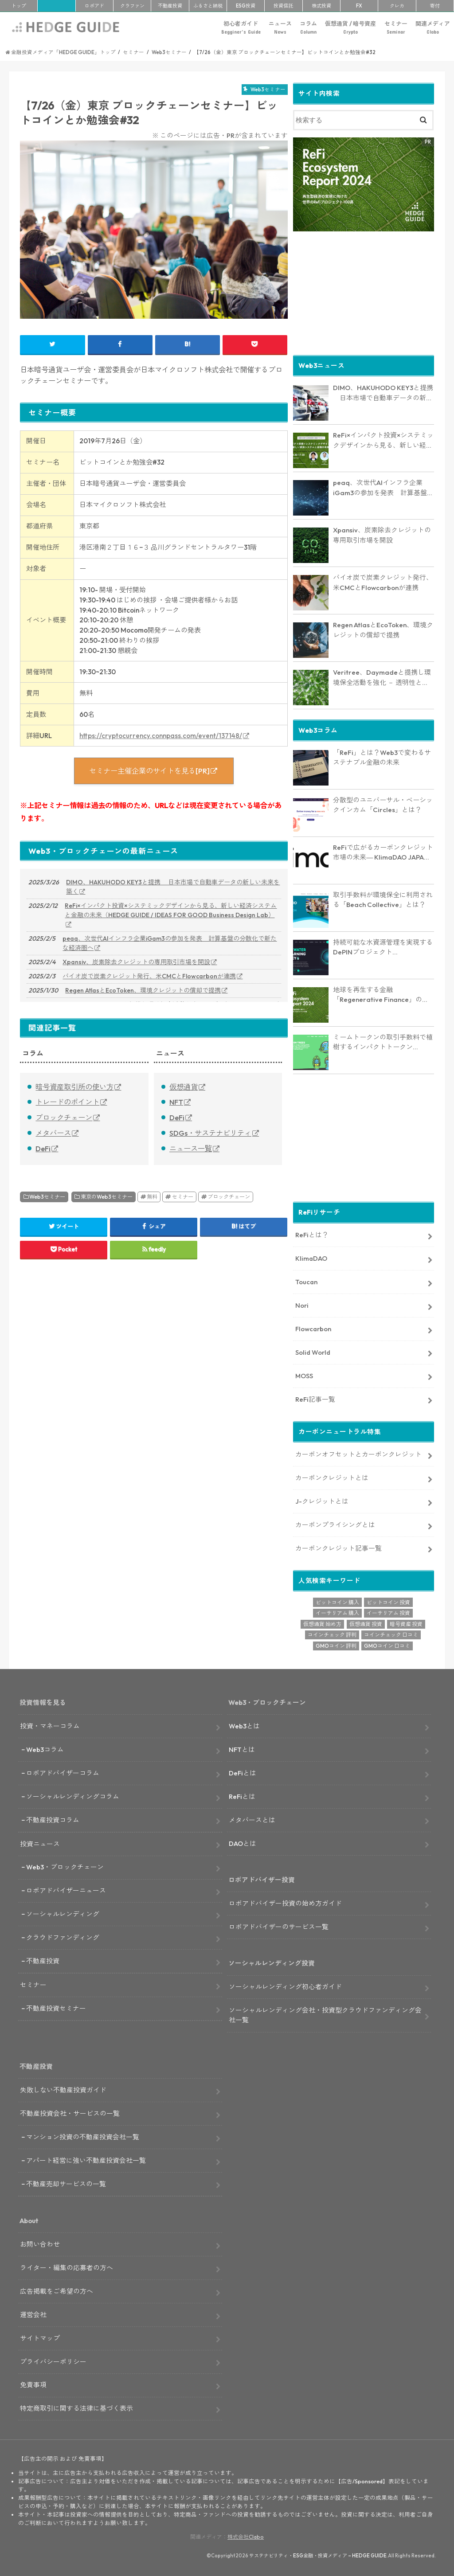  What do you see at coordinates (72, 1795) in the screenshot?
I see `ソーシャルレンディングコラム` at bounding box center [72, 1795].